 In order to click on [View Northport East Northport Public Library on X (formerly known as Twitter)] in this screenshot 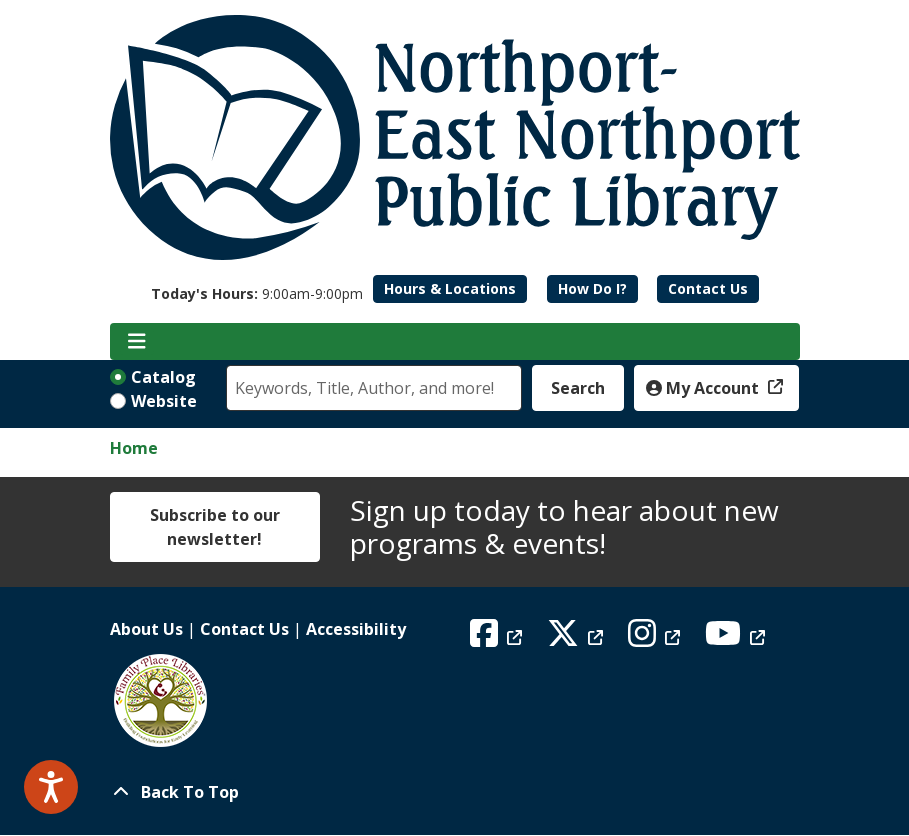, I will do `click(577, 639)`.